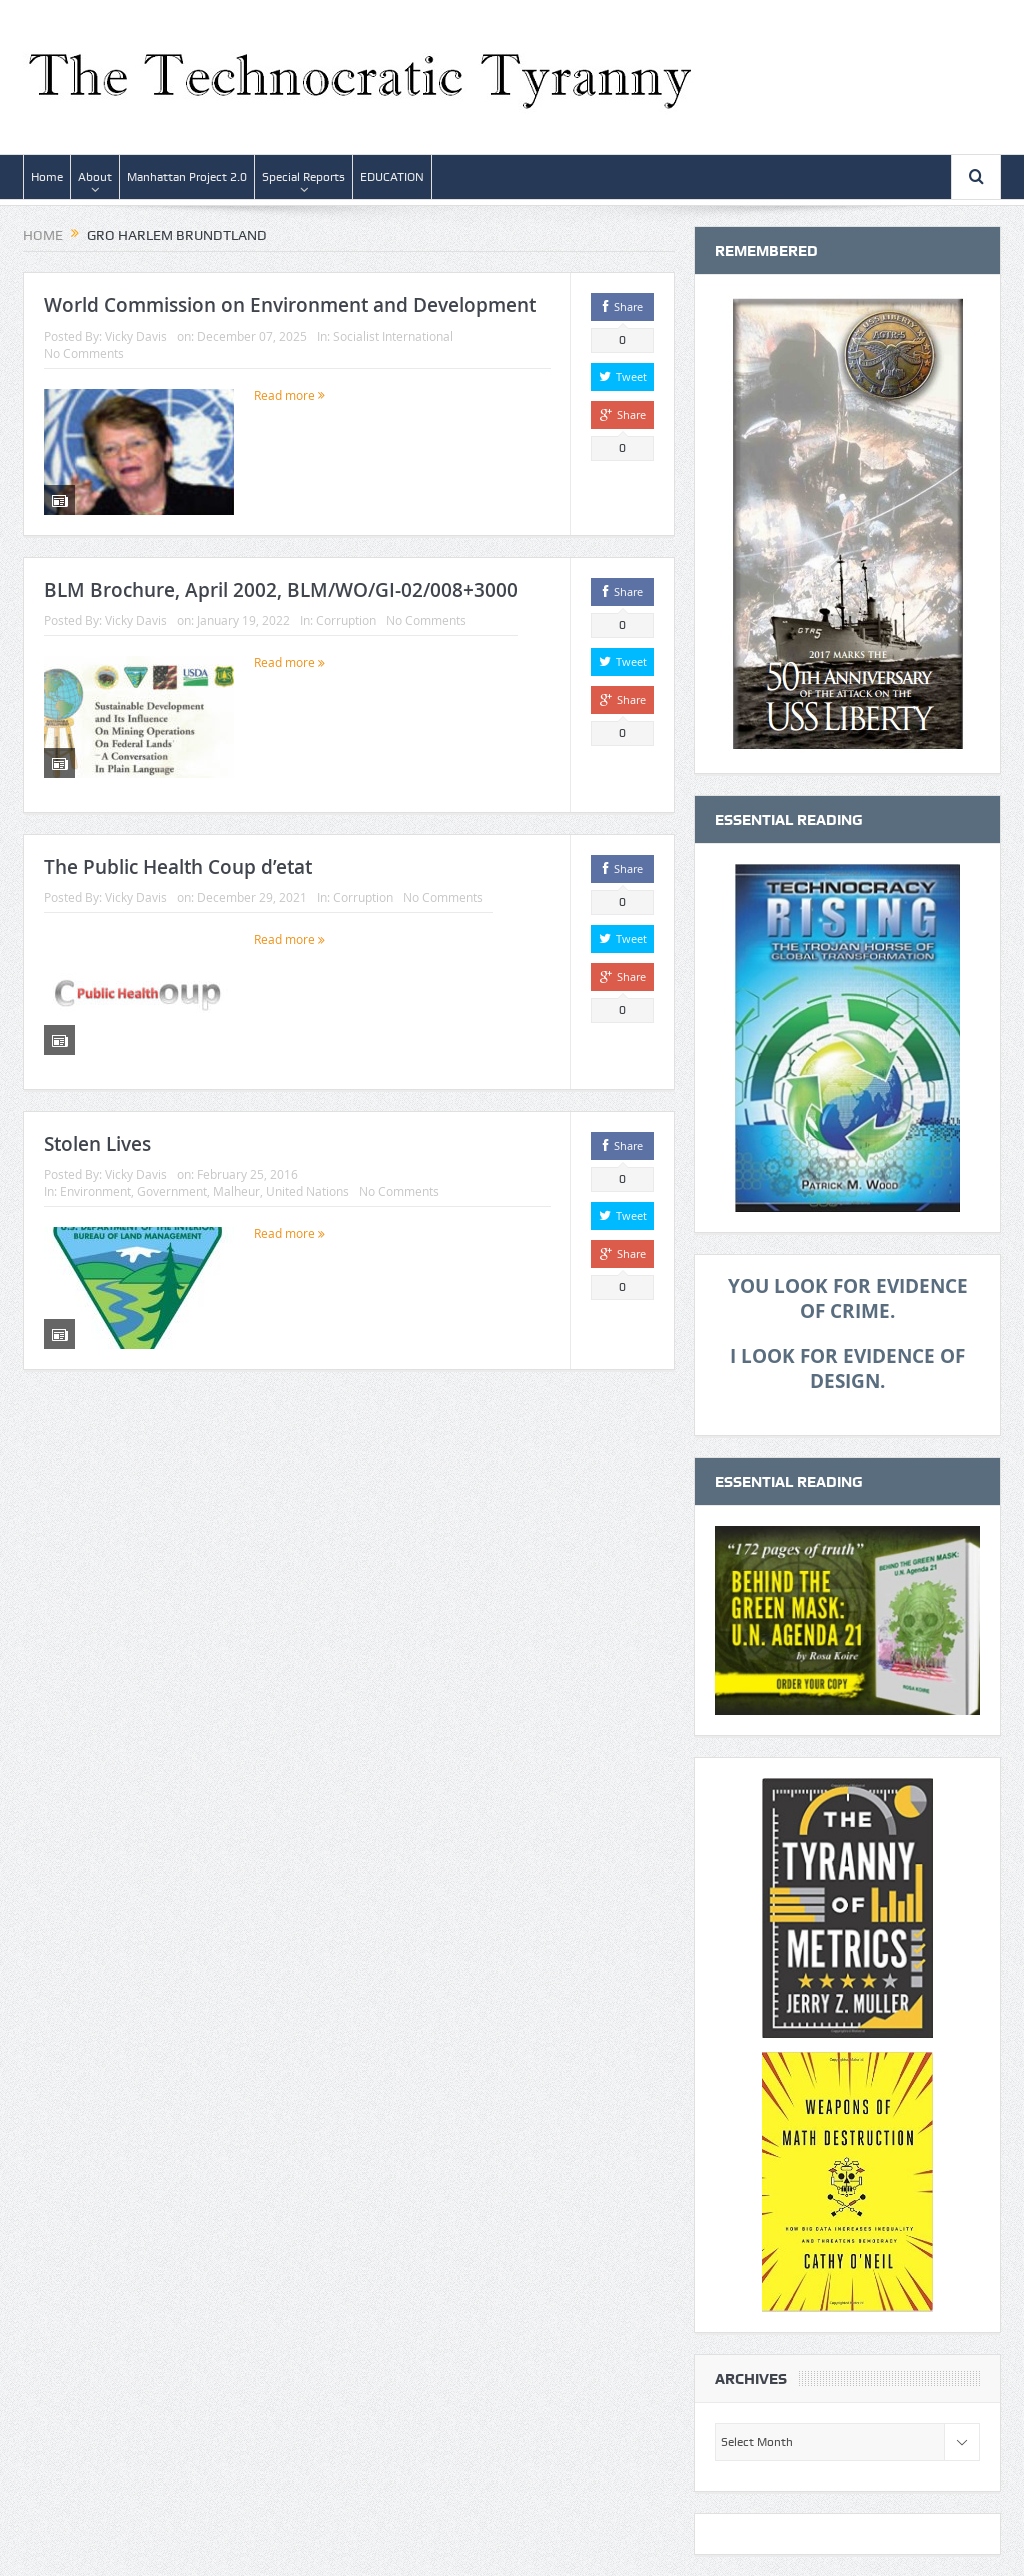  Describe the element at coordinates (95, 177) in the screenshot. I see `About` at that location.